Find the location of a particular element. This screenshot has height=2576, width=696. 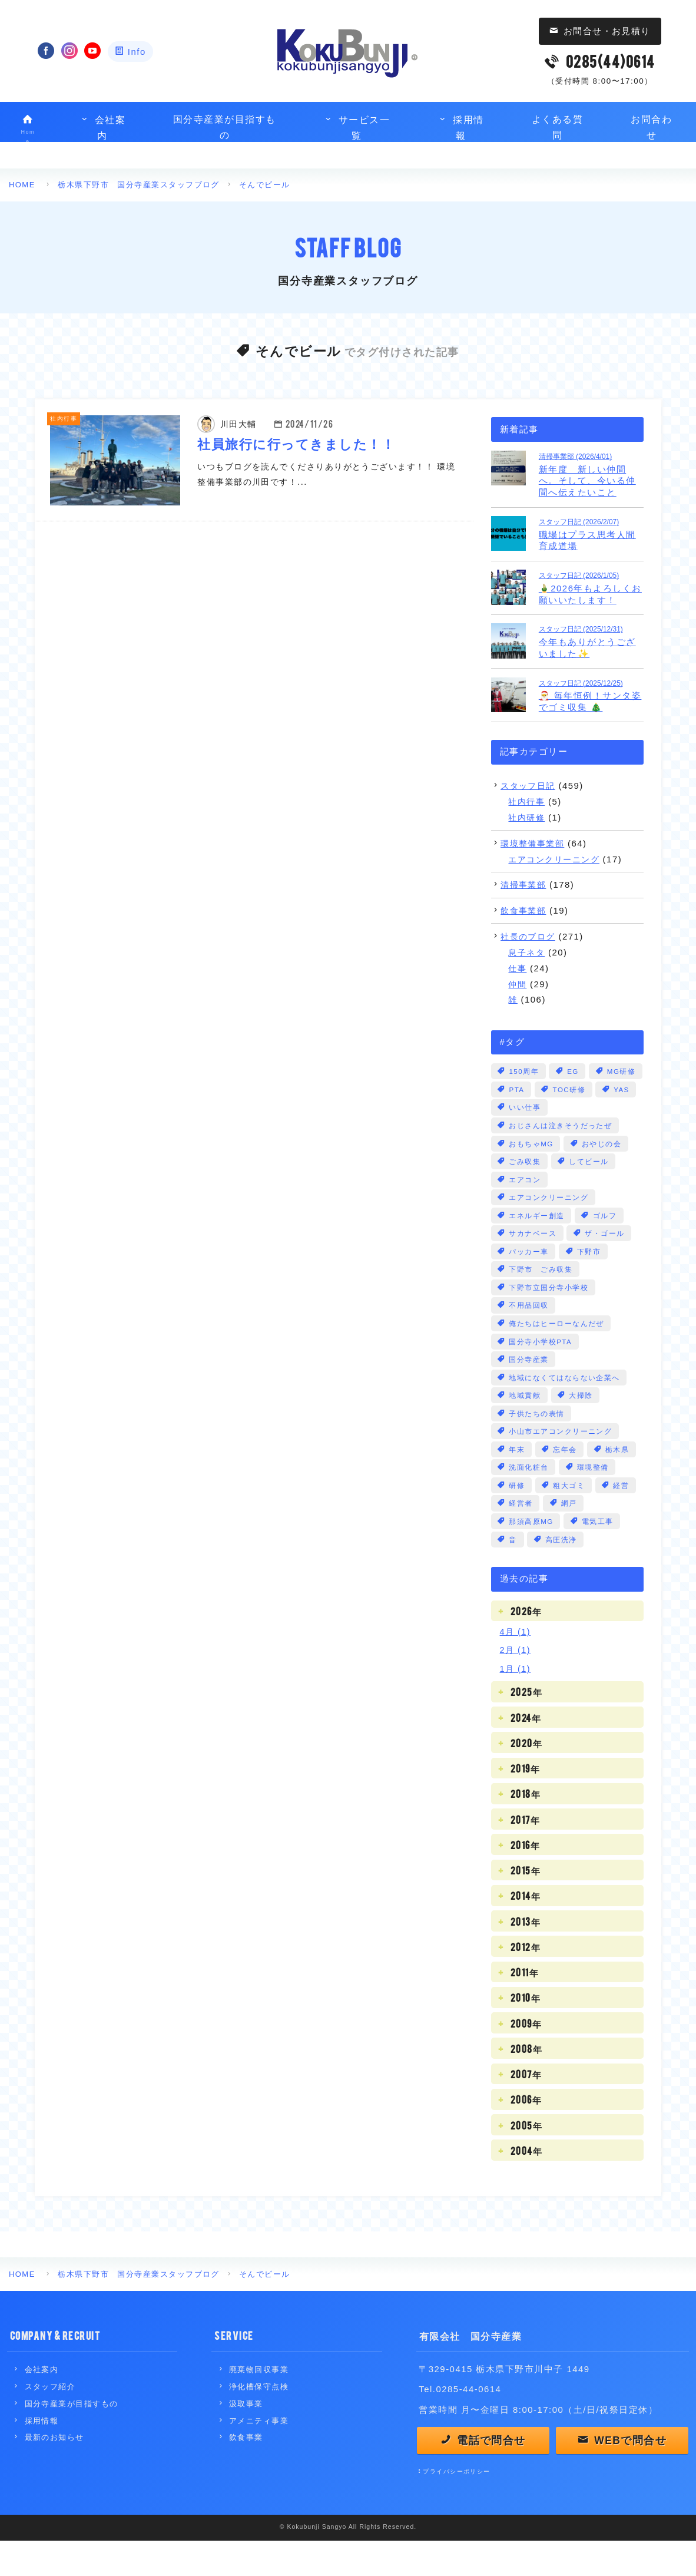

環境整備 [環境整備 (1個の項目)] is located at coordinates (593, 1497).